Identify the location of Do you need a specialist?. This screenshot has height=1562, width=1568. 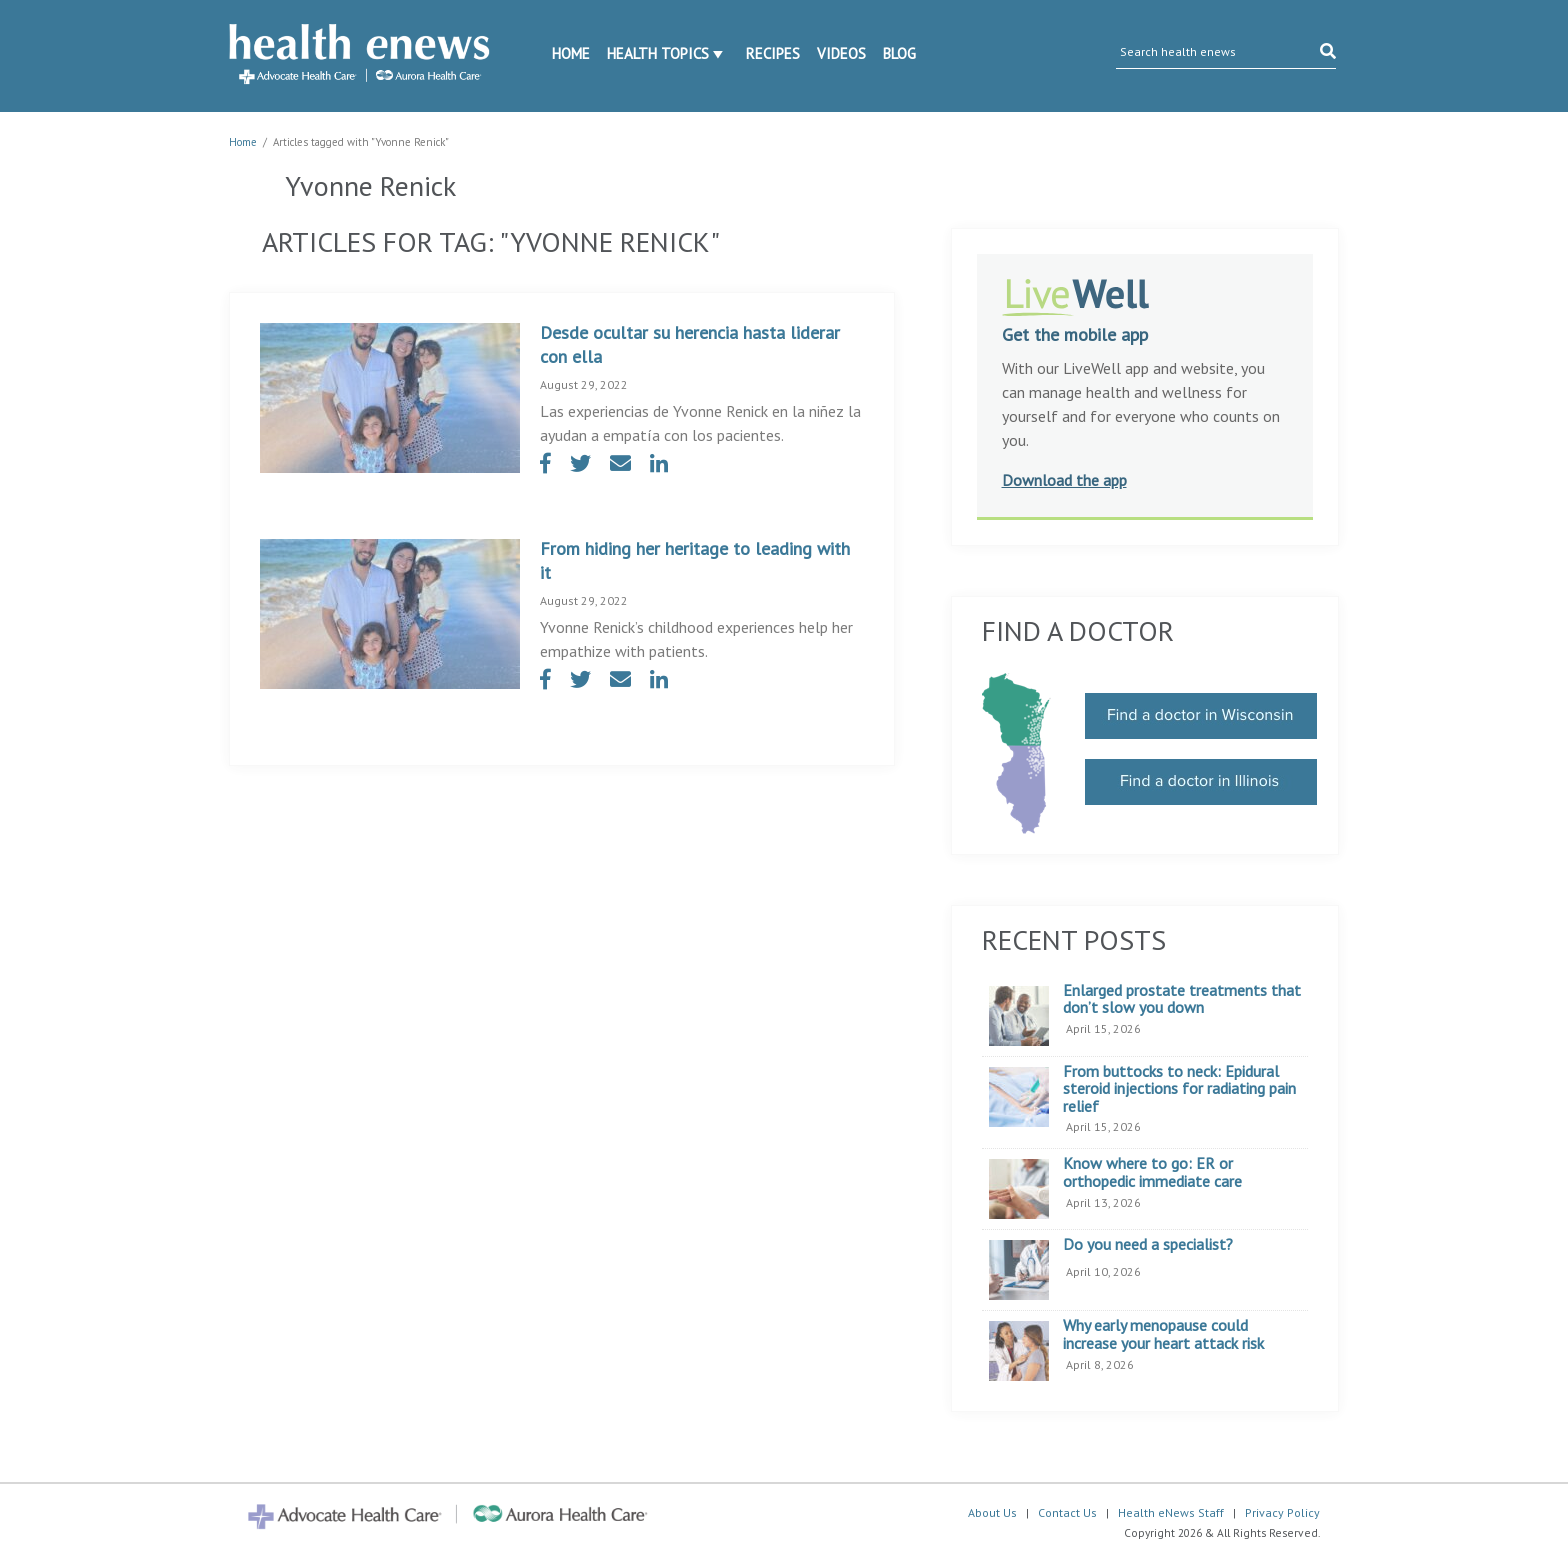
(1148, 1245).